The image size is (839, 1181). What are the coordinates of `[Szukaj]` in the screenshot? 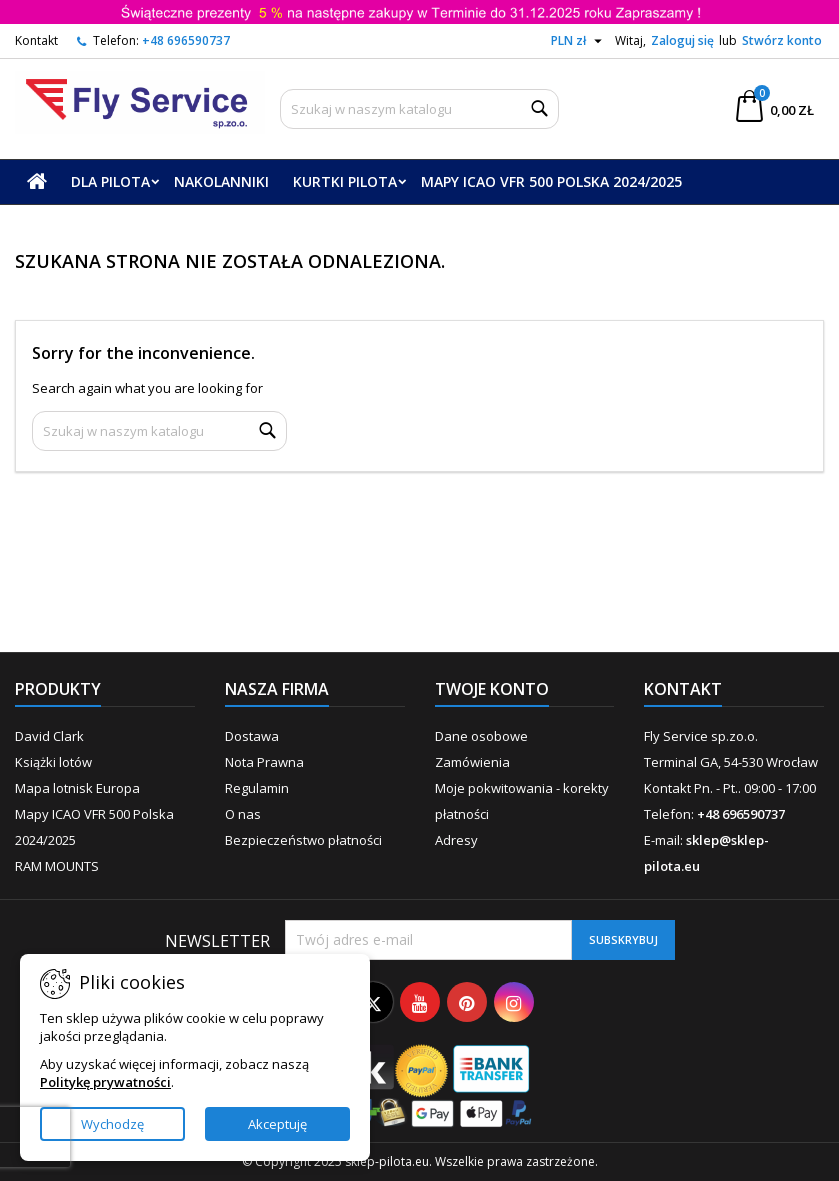 It's located at (420, 109).